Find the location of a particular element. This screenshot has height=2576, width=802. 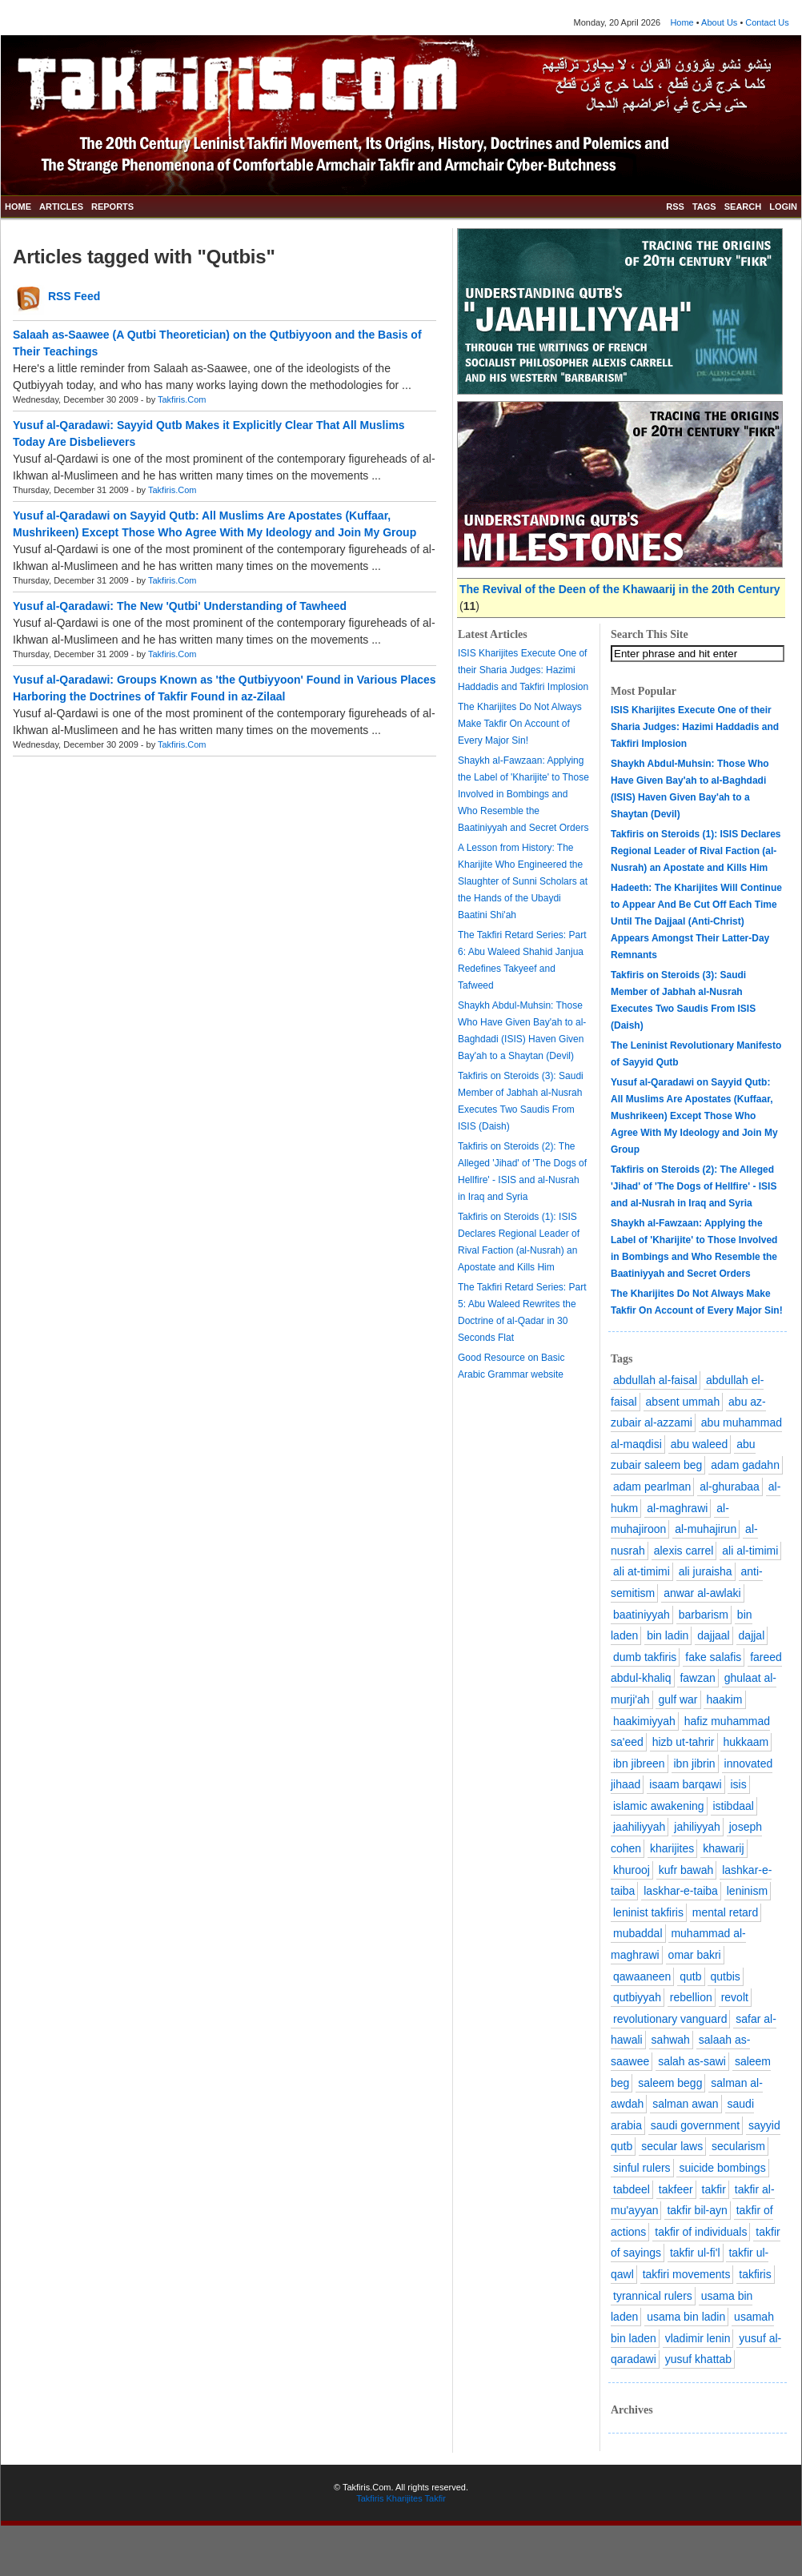

Home is located at coordinates (681, 22).